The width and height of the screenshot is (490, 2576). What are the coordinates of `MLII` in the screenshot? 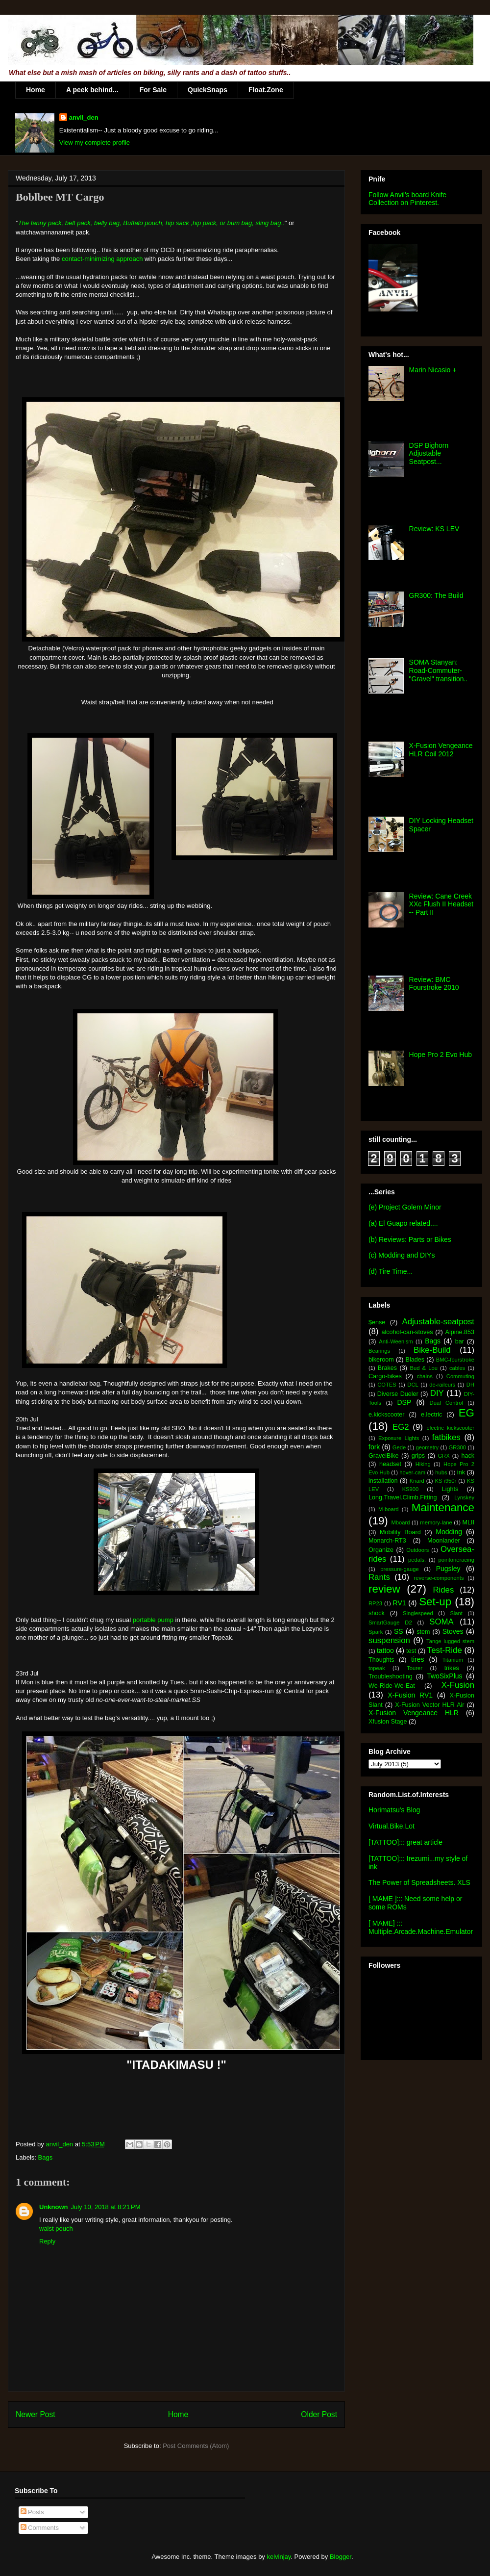 It's located at (469, 1522).